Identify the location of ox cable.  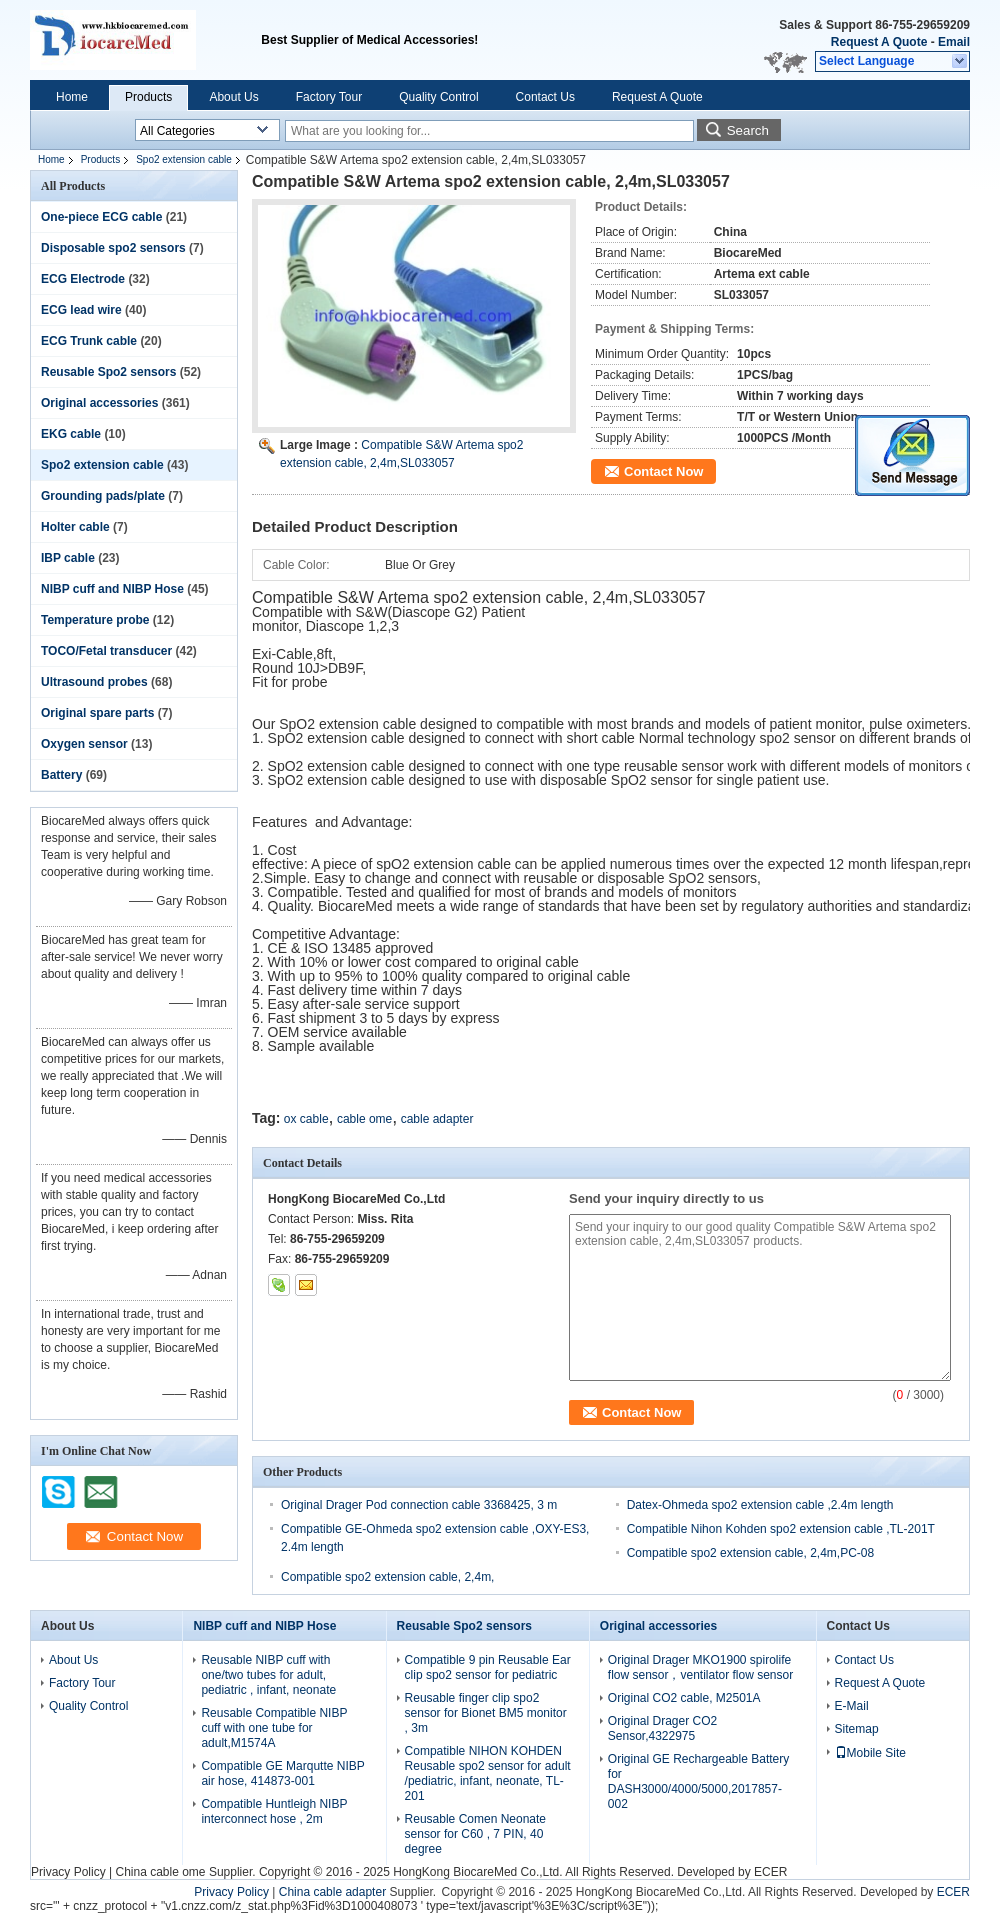
(306, 1119).